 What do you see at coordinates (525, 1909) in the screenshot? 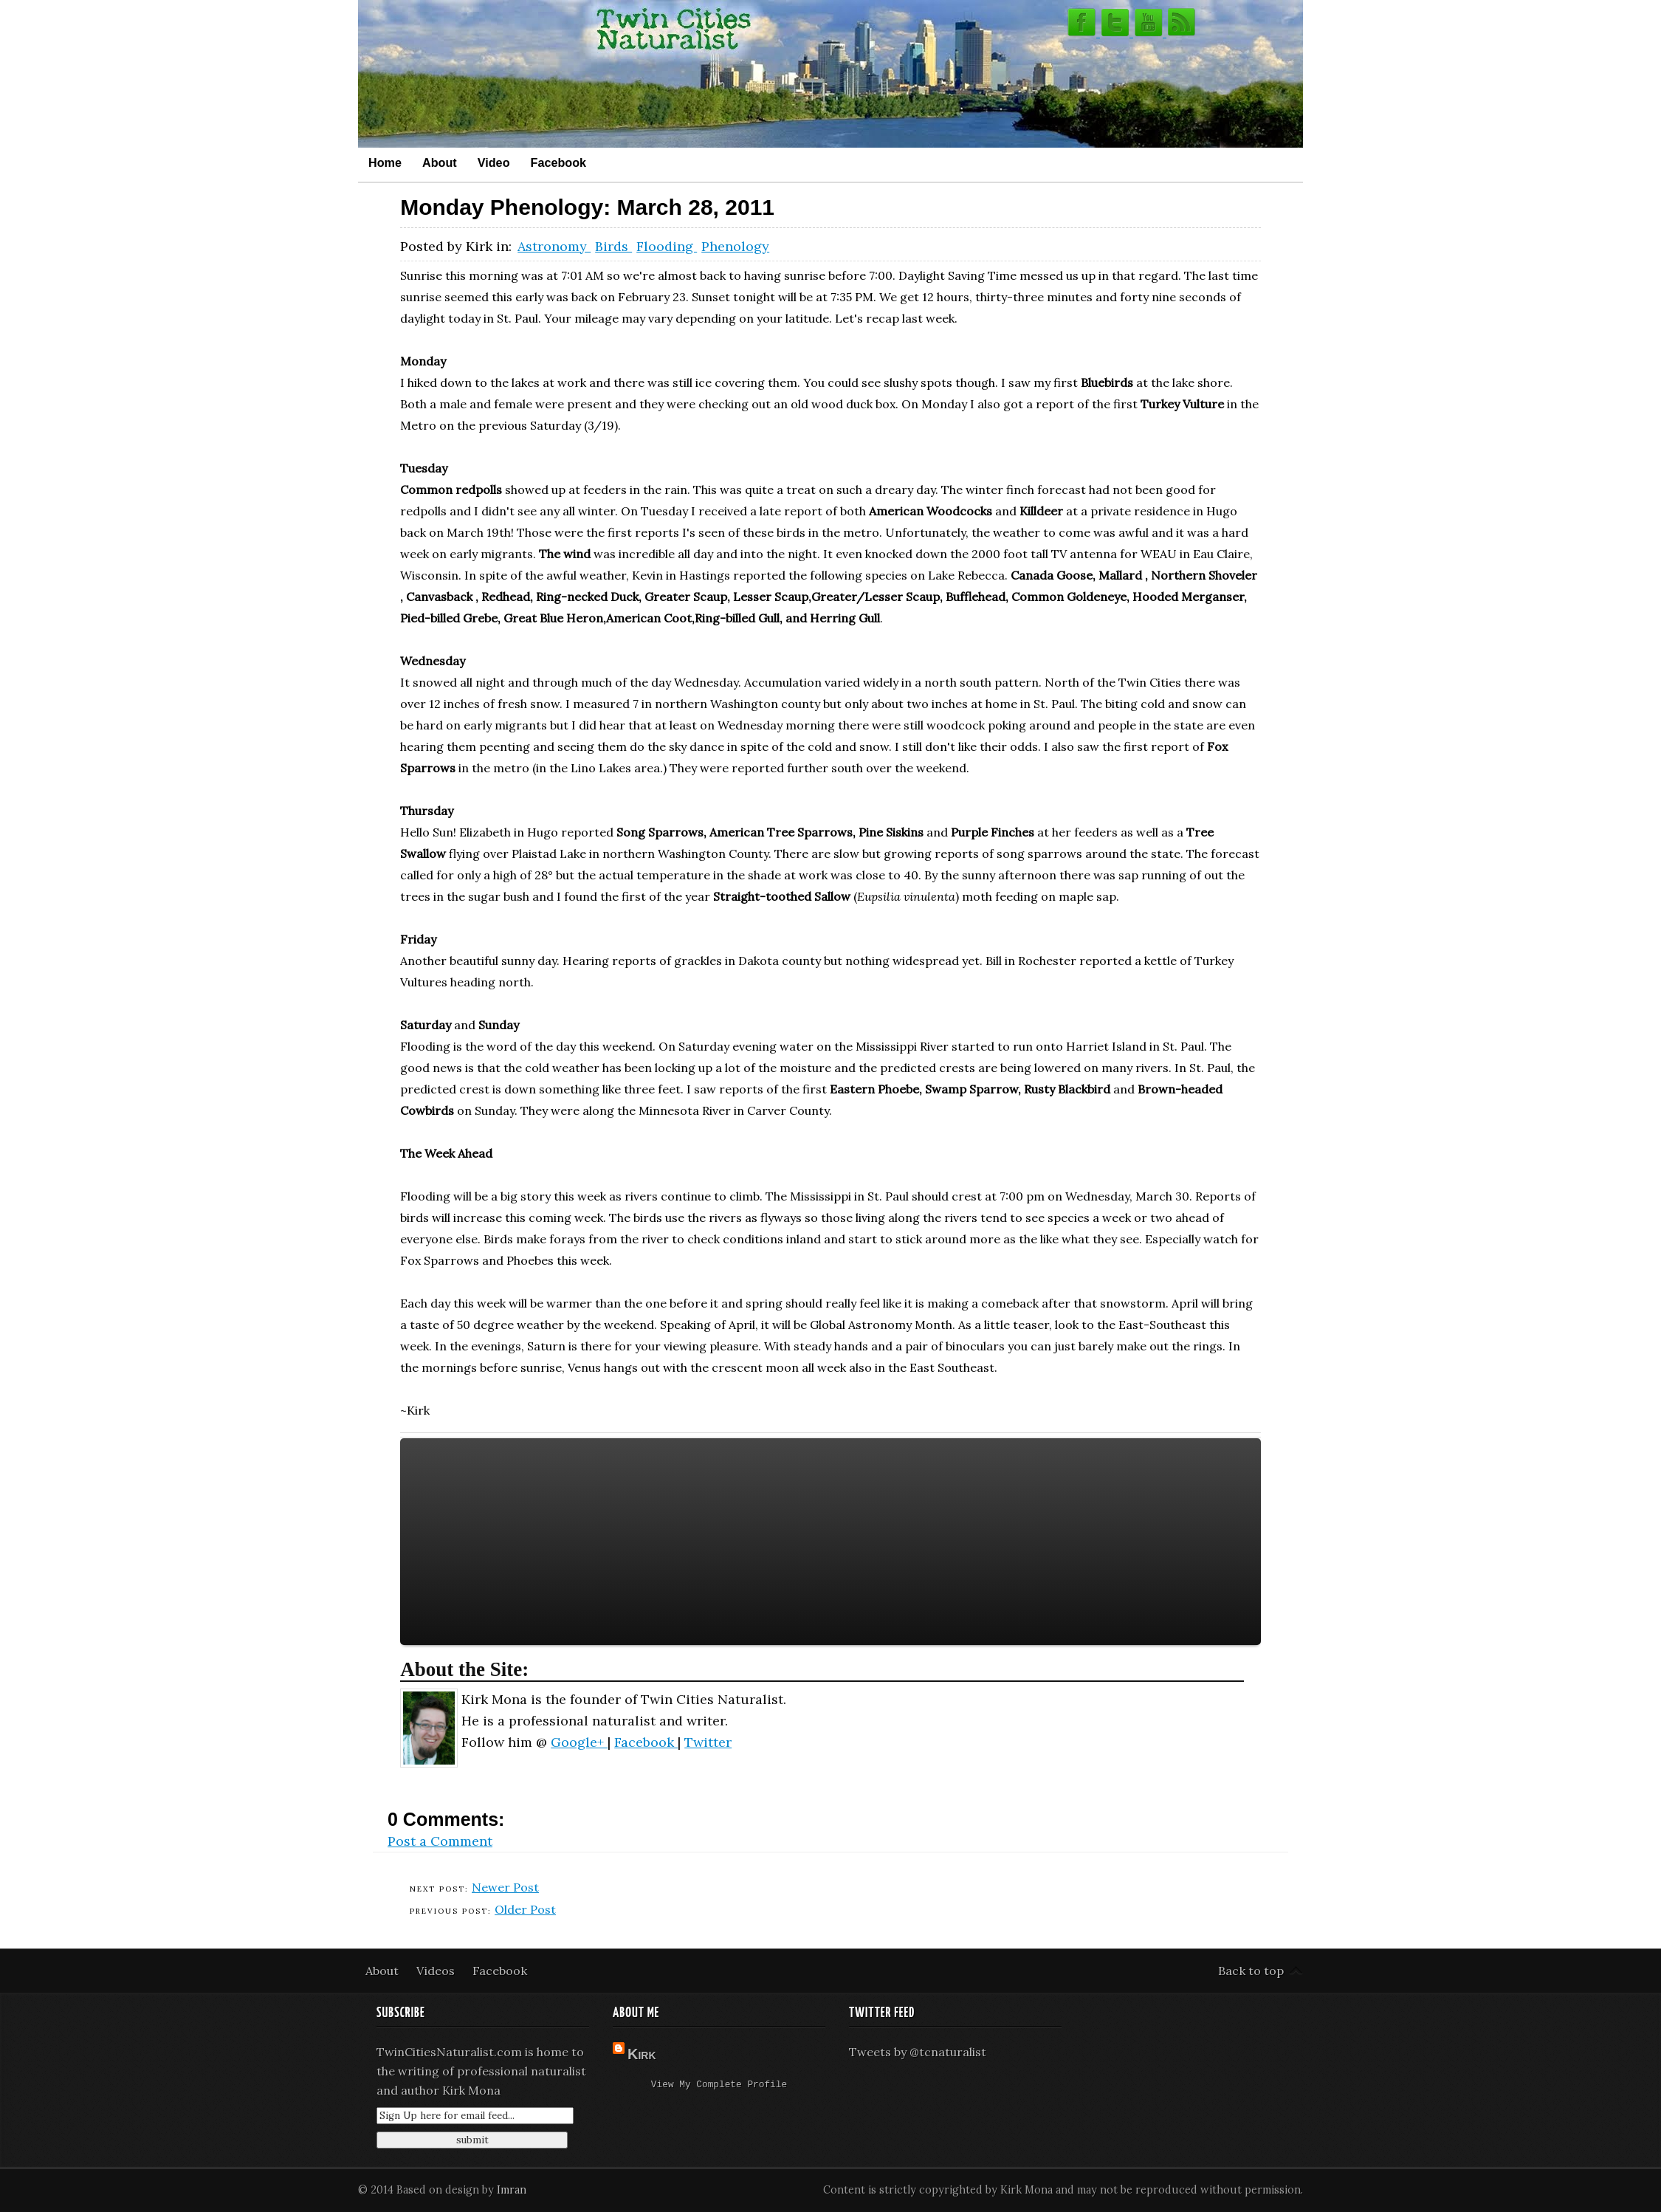
I see `Older Post` at bounding box center [525, 1909].